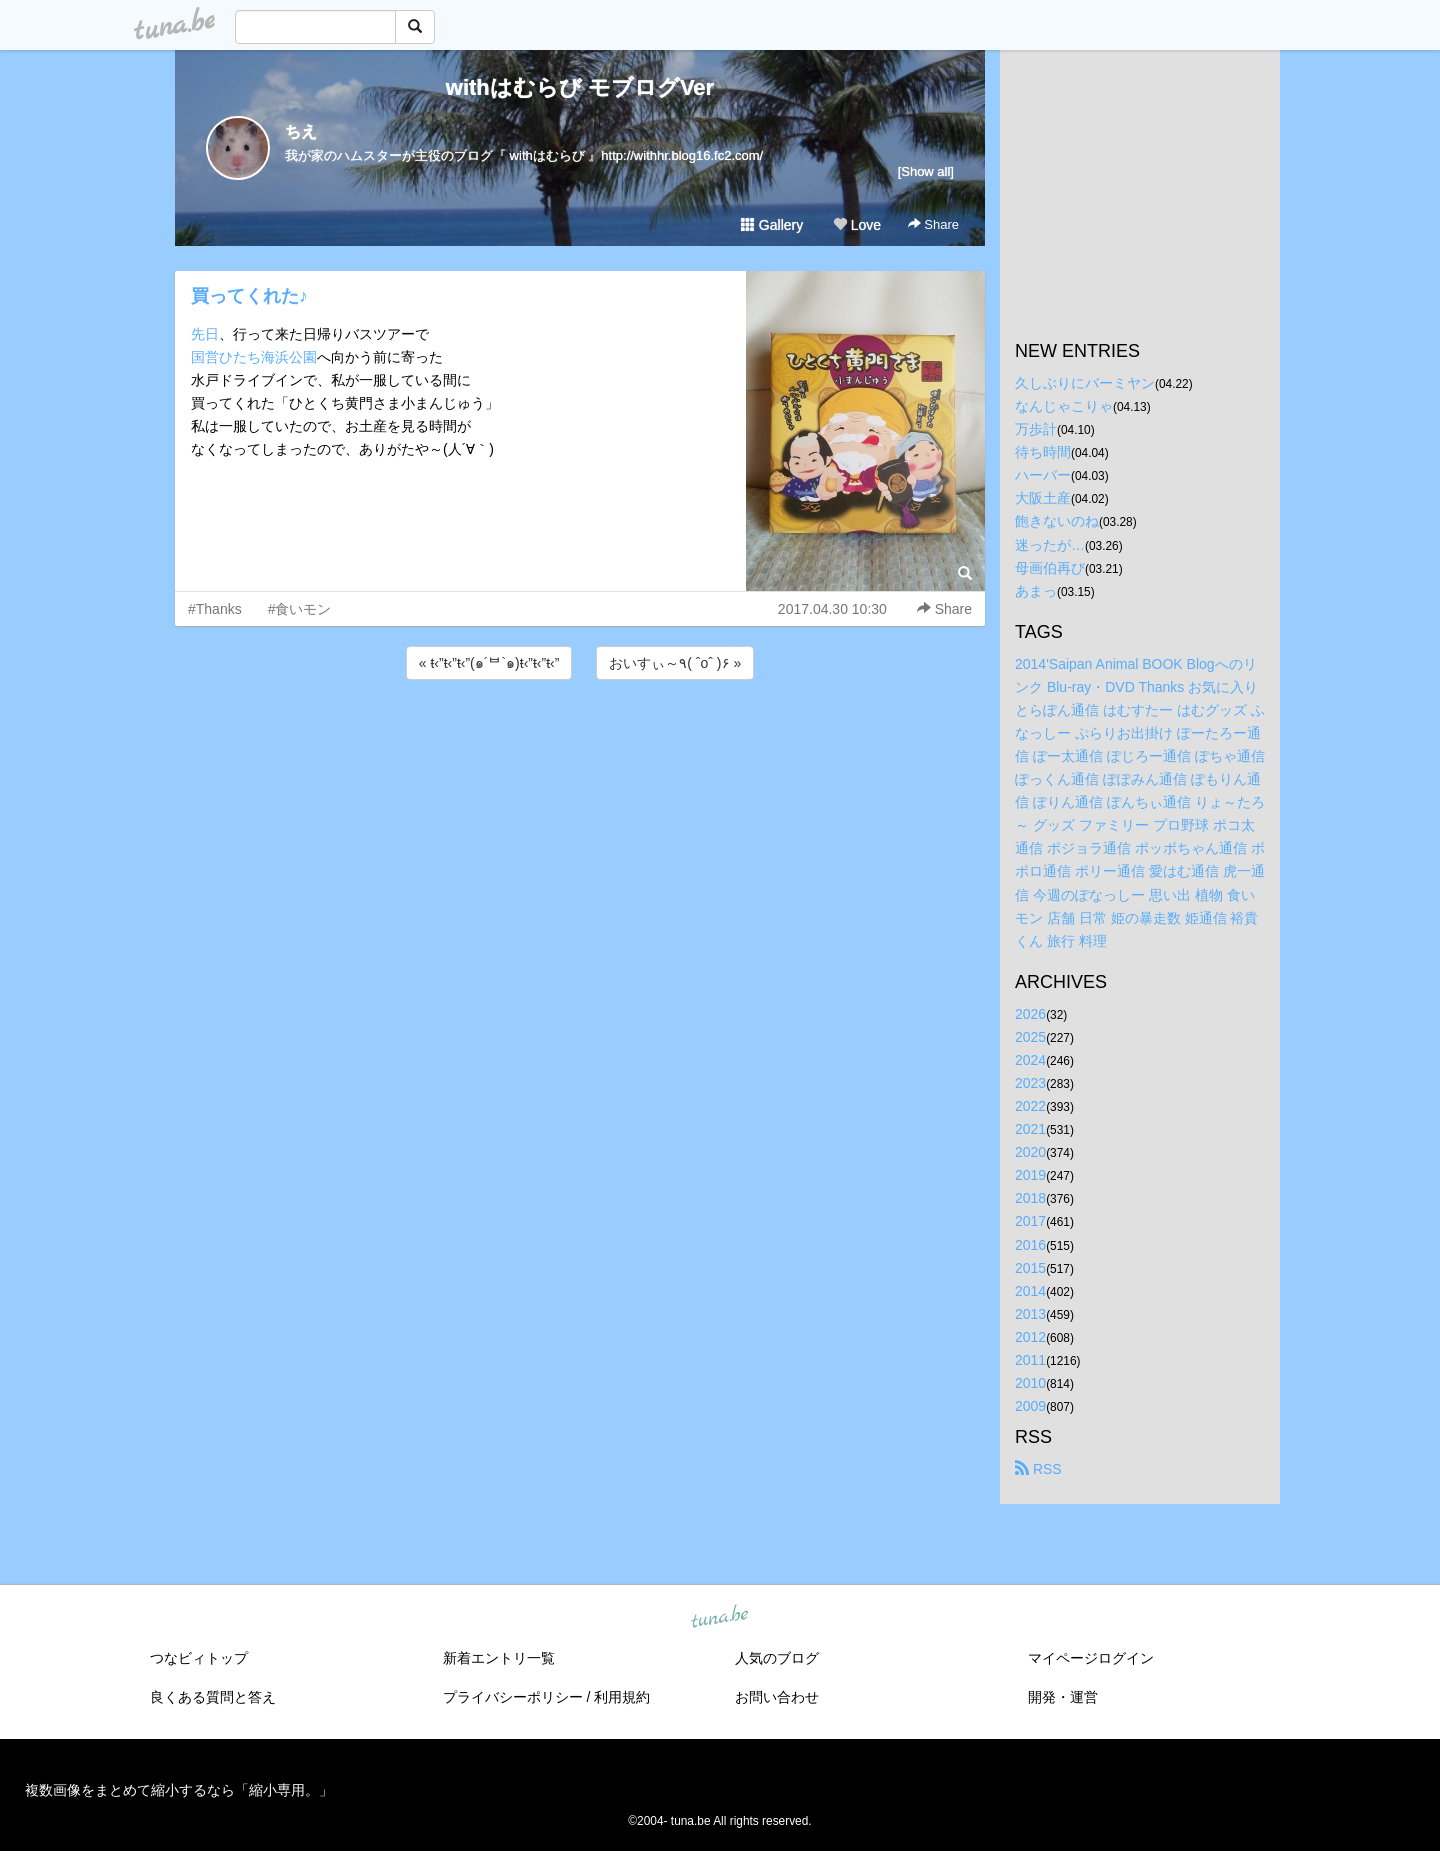 The height and width of the screenshot is (1866, 1440). Describe the element at coordinates (179, 1790) in the screenshot. I see `複数画像をまとめて縮小するなら「縮小専用。」` at that location.